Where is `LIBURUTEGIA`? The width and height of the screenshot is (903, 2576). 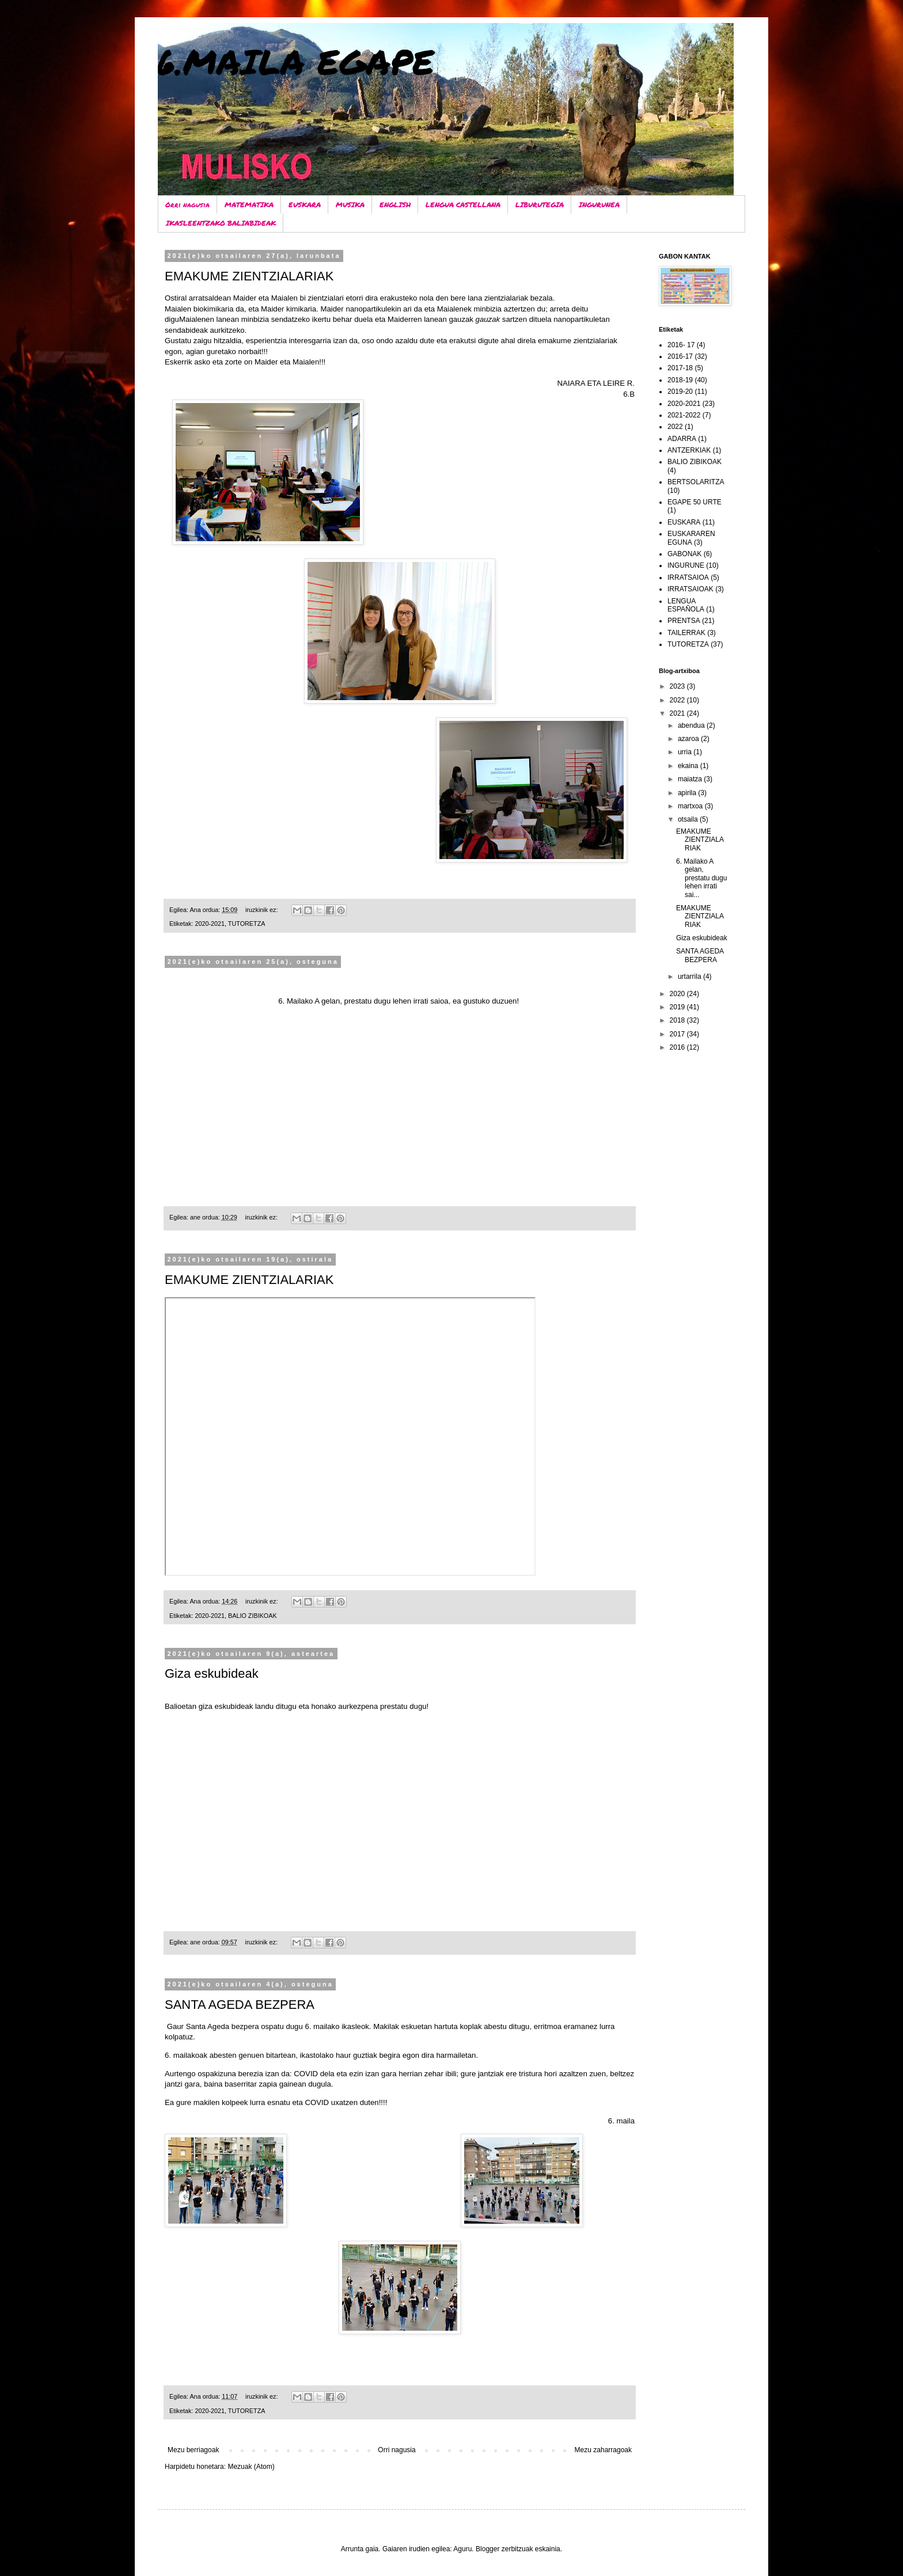 LIBURUTEGIA is located at coordinates (539, 205).